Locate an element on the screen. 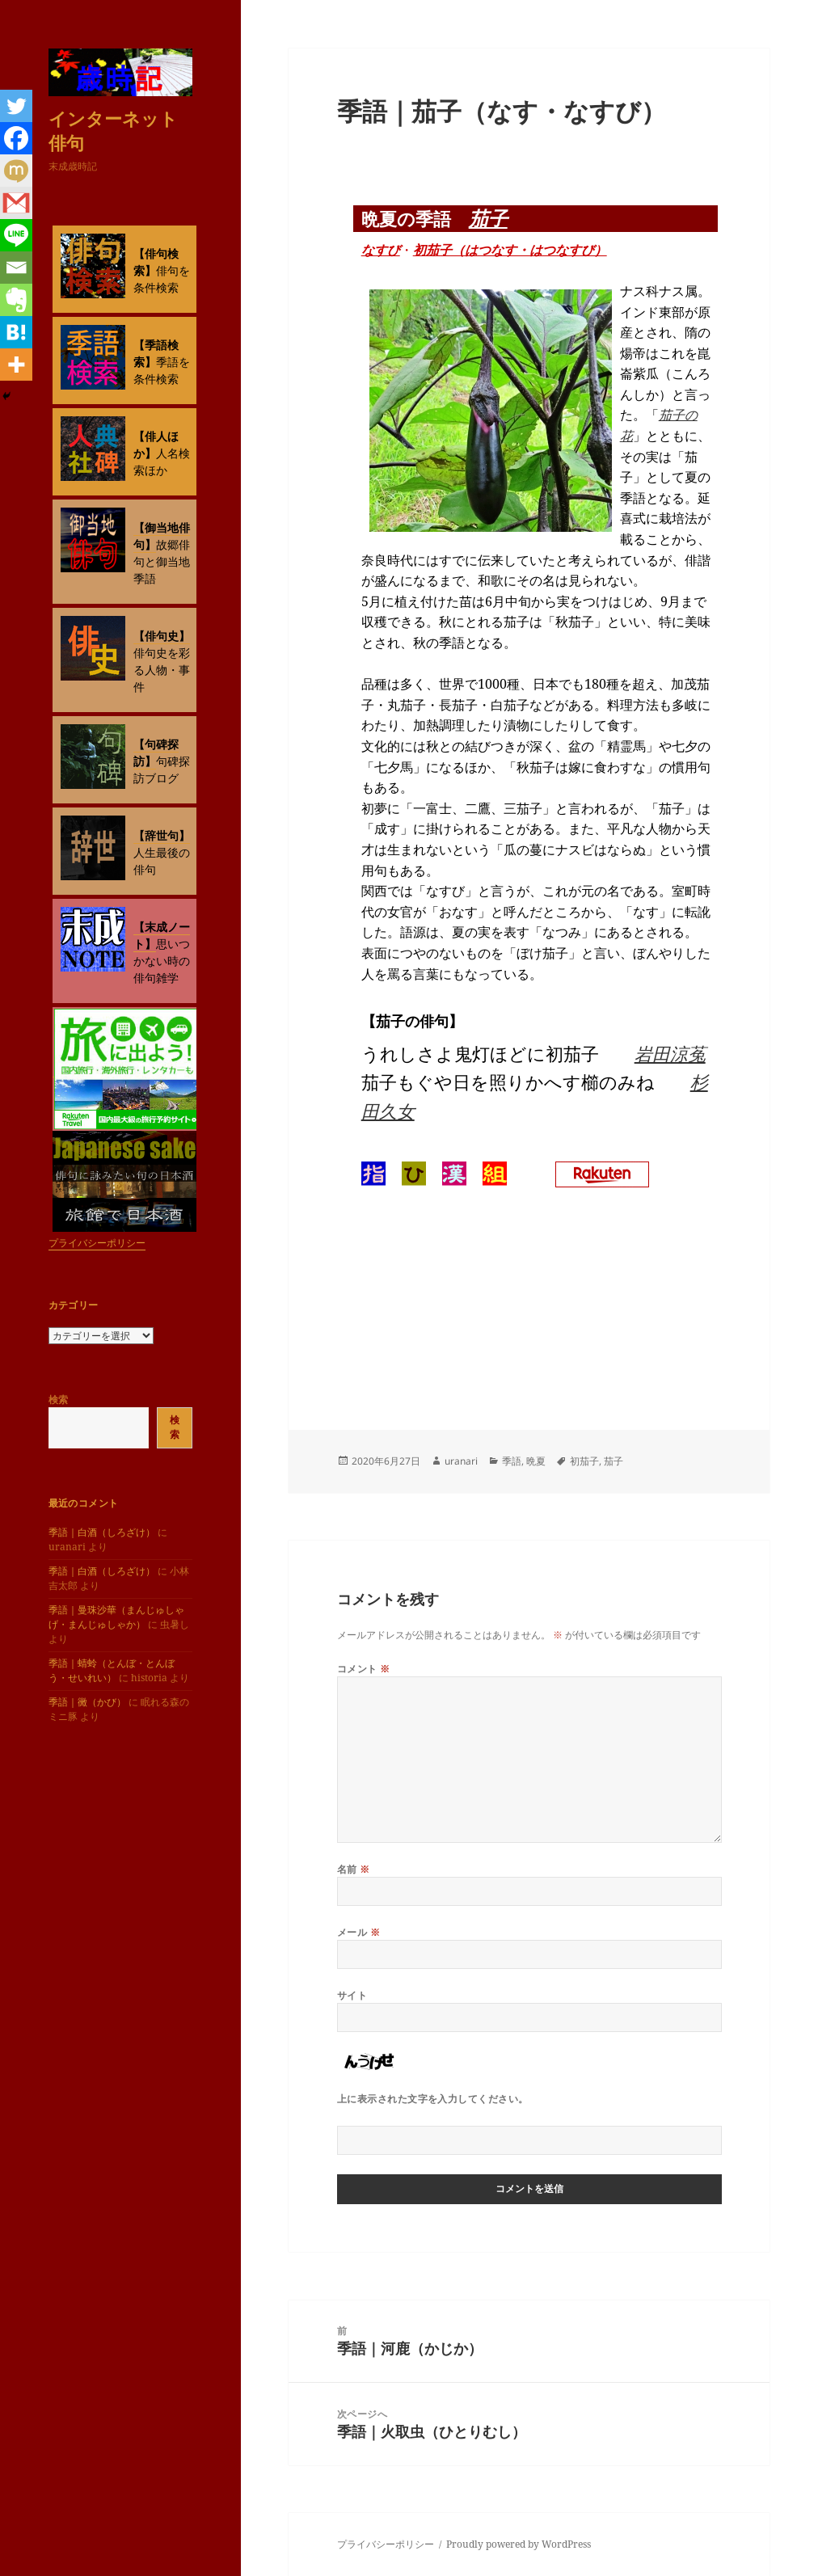 This screenshot has height=2576, width=818. uranari is located at coordinates (461, 1461).